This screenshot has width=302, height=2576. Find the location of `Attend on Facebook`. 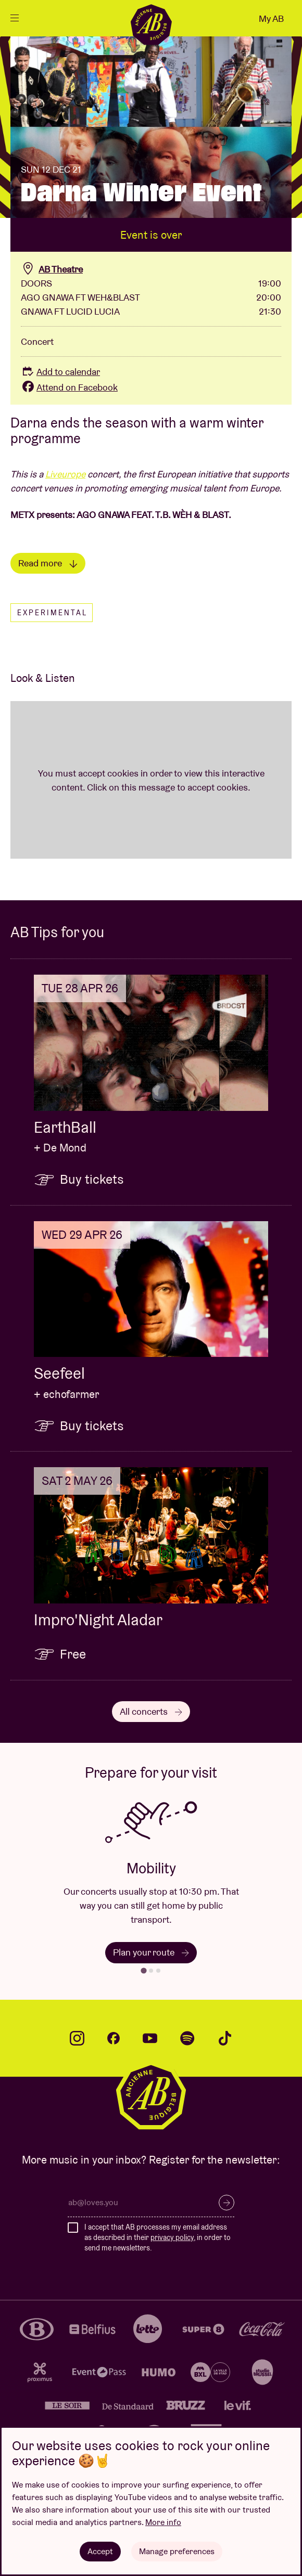

Attend on Facebook is located at coordinates (69, 387).